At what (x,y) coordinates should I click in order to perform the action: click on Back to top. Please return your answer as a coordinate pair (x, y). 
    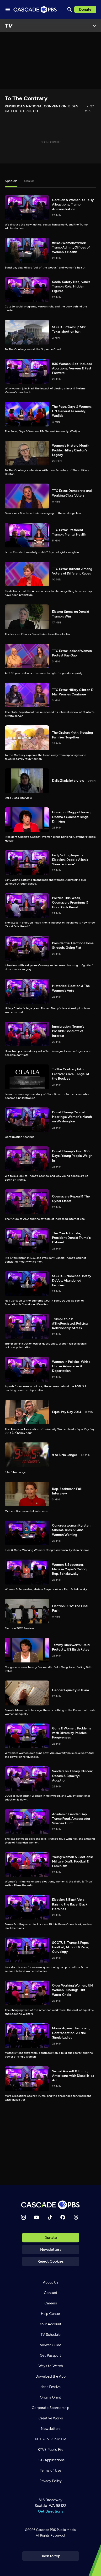
    Looking at the image, I should click on (50, 2556).